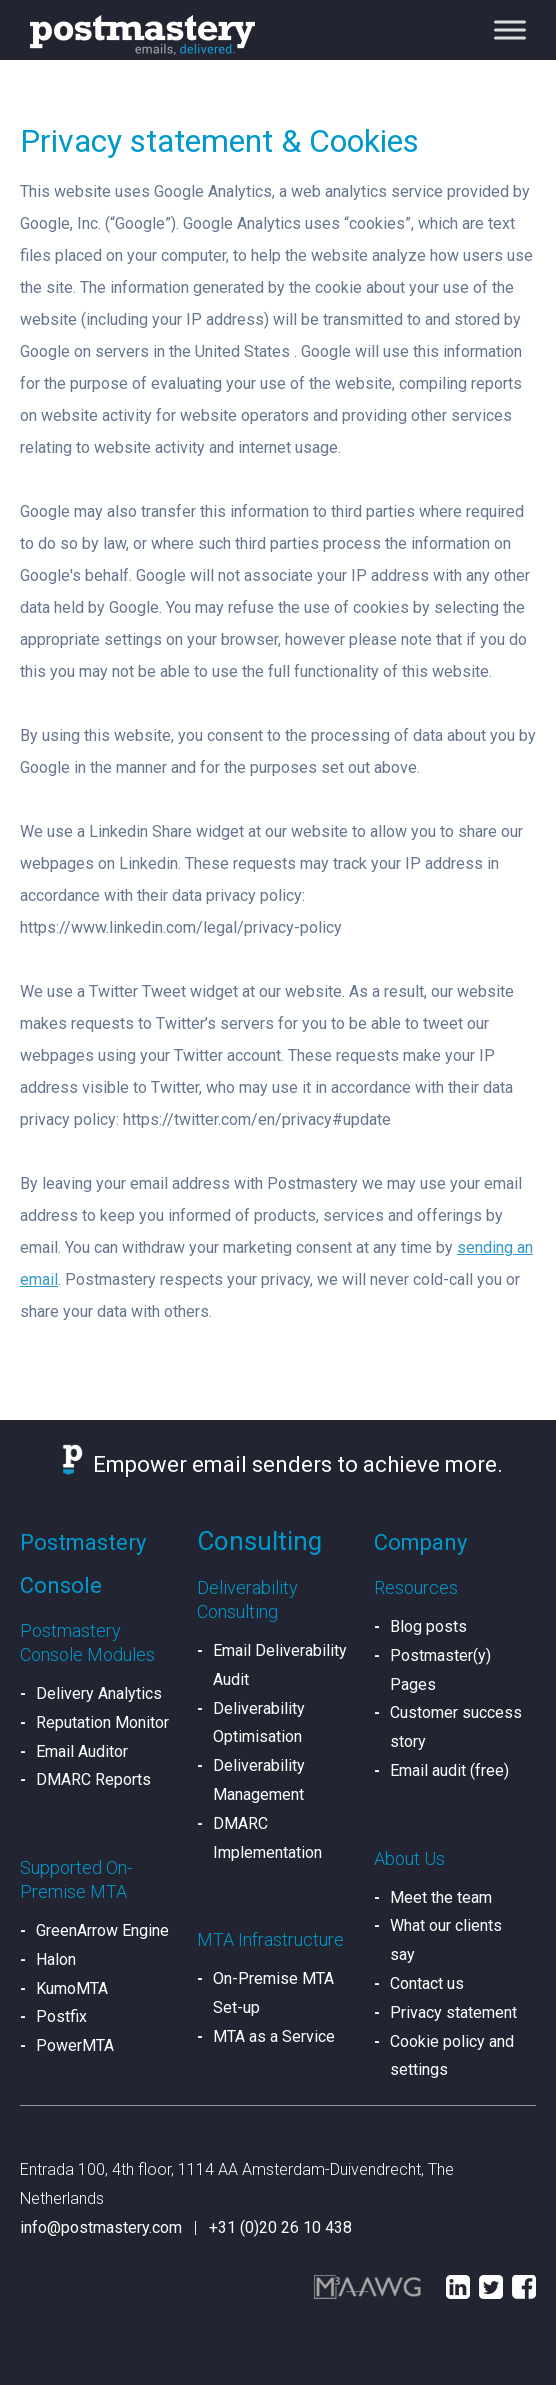 This screenshot has height=2385, width=556. I want to click on Contact us, so click(427, 1983).